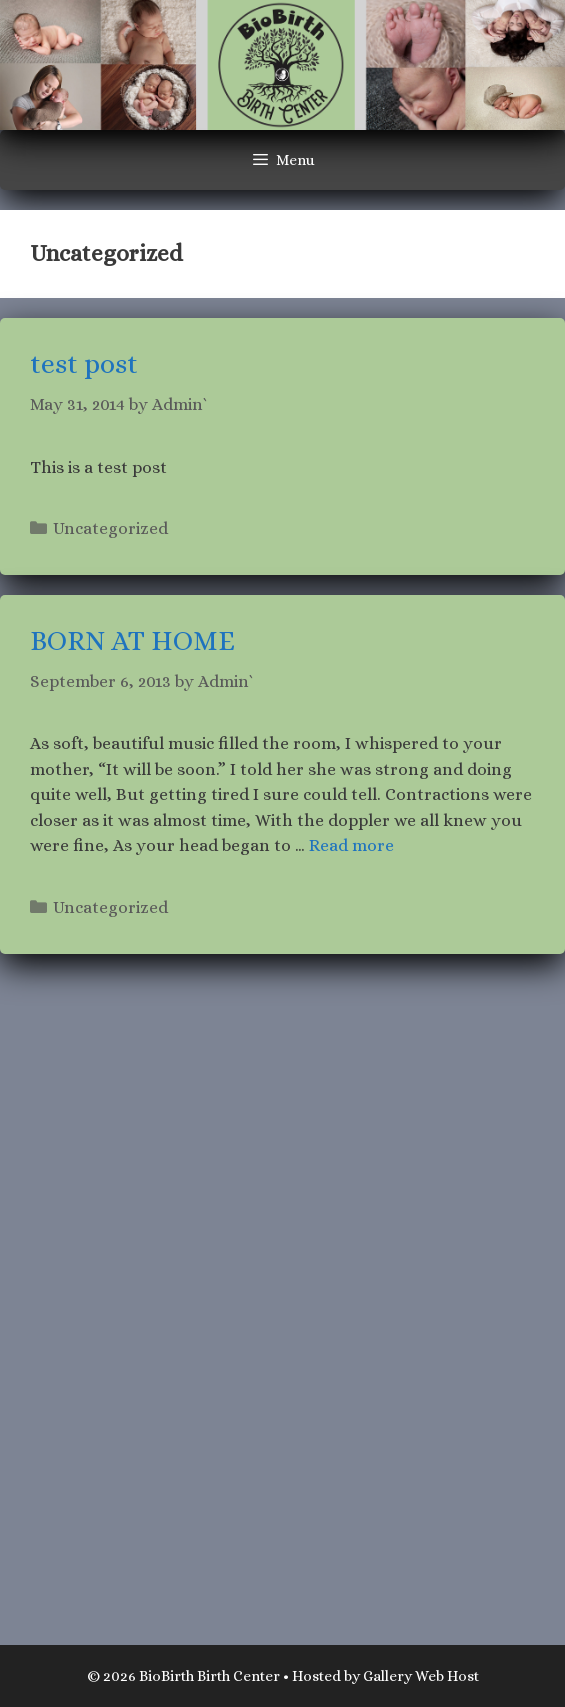  I want to click on BORN AT HOME, so click(132, 641).